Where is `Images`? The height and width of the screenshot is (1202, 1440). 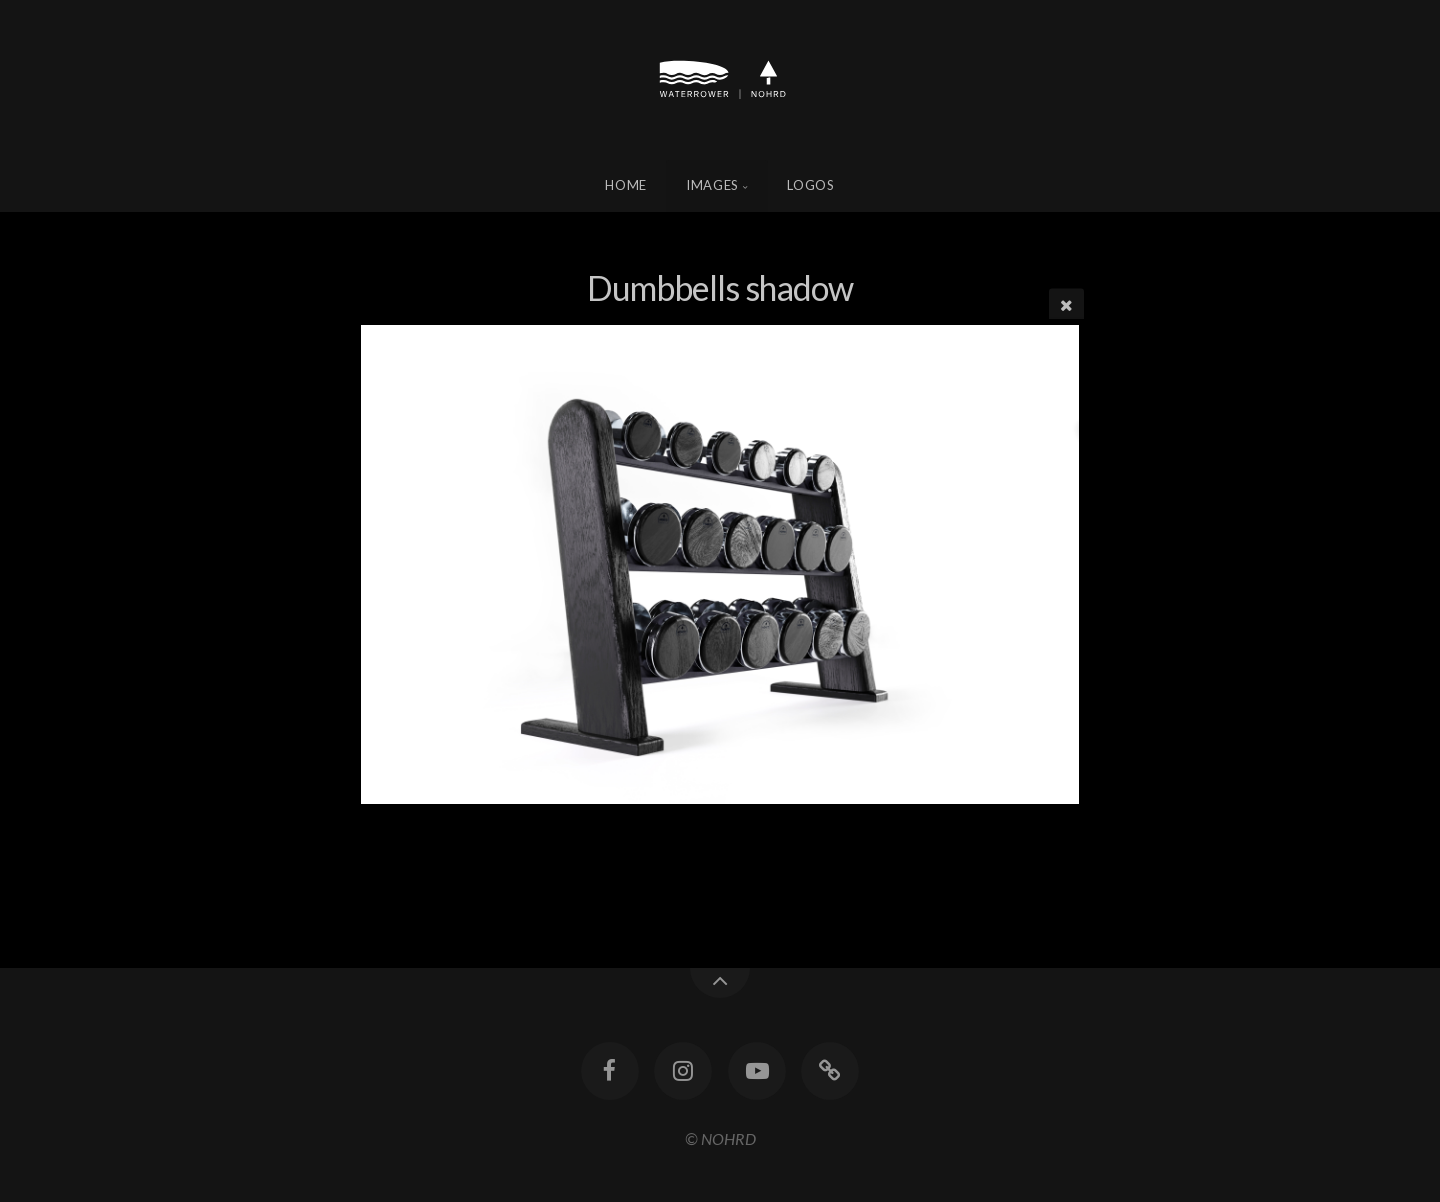 Images is located at coordinates (712, 185).